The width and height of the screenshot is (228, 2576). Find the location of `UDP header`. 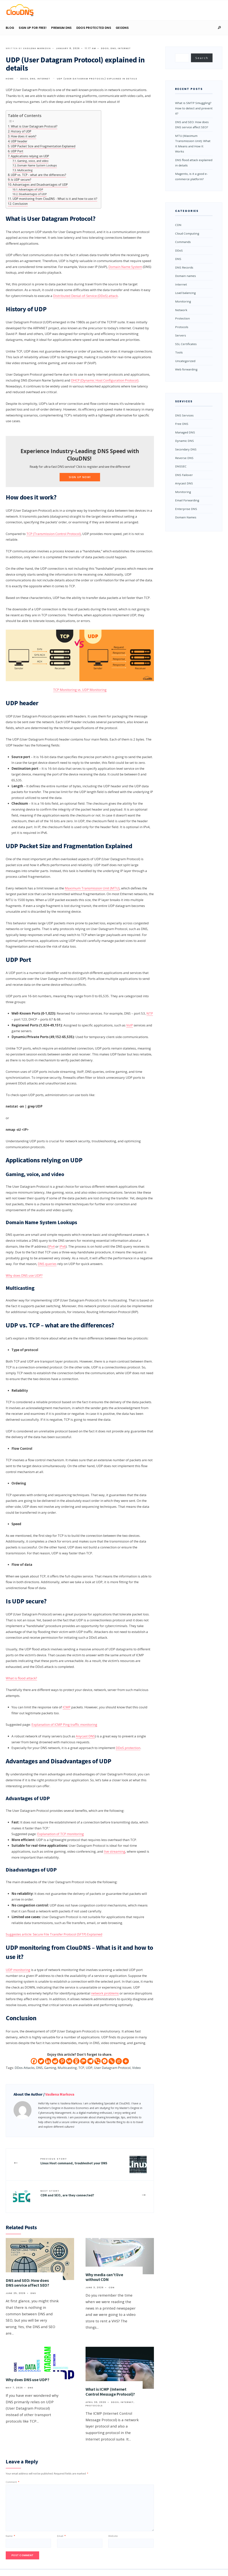

UDP header is located at coordinates (19, 140).